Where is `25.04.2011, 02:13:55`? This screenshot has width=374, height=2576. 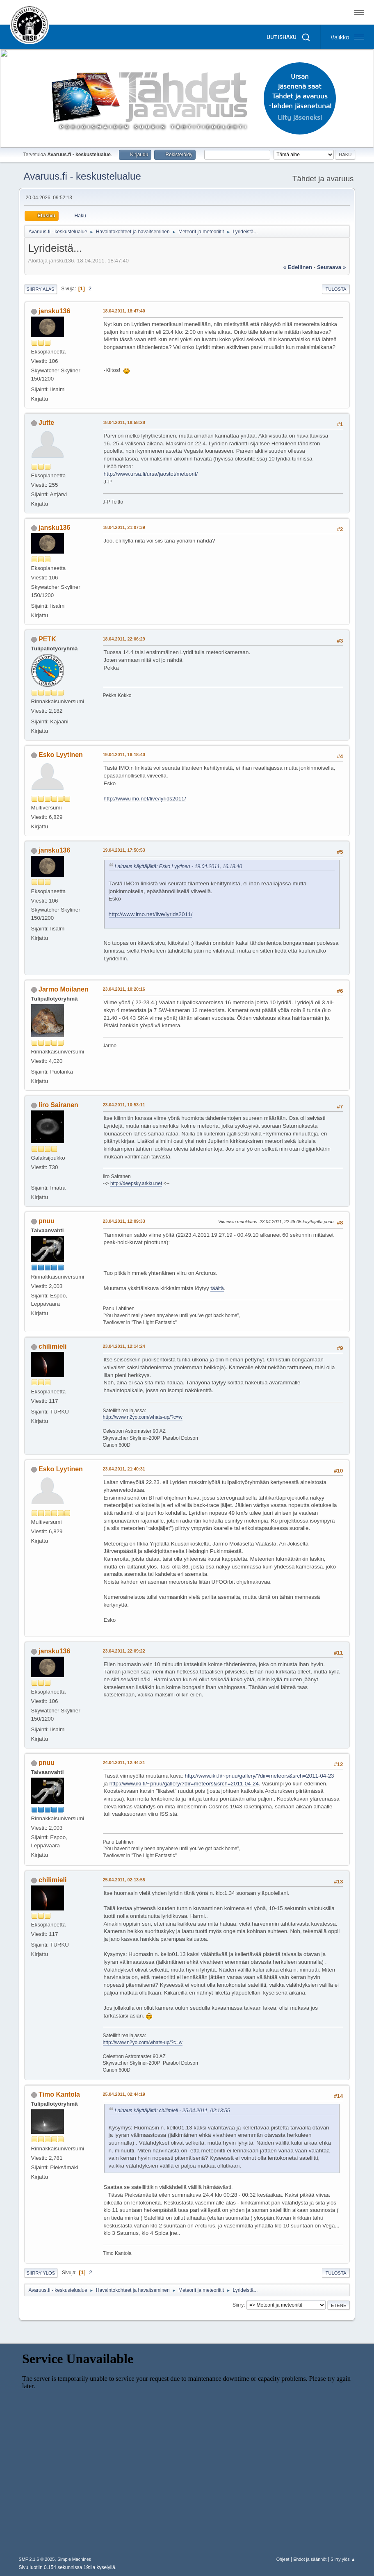
25.04.2011, 02:13:55 is located at coordinates (124, 1879).